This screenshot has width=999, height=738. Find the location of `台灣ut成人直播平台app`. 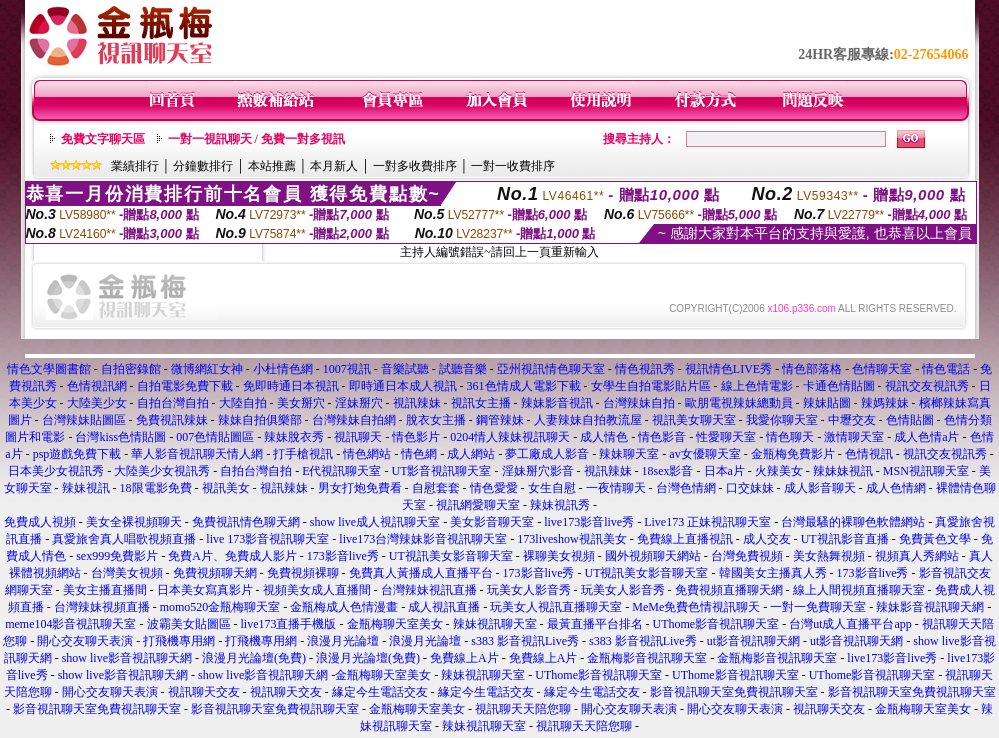

台灣ut成人直播平台app is located at coordinates (850, 624).